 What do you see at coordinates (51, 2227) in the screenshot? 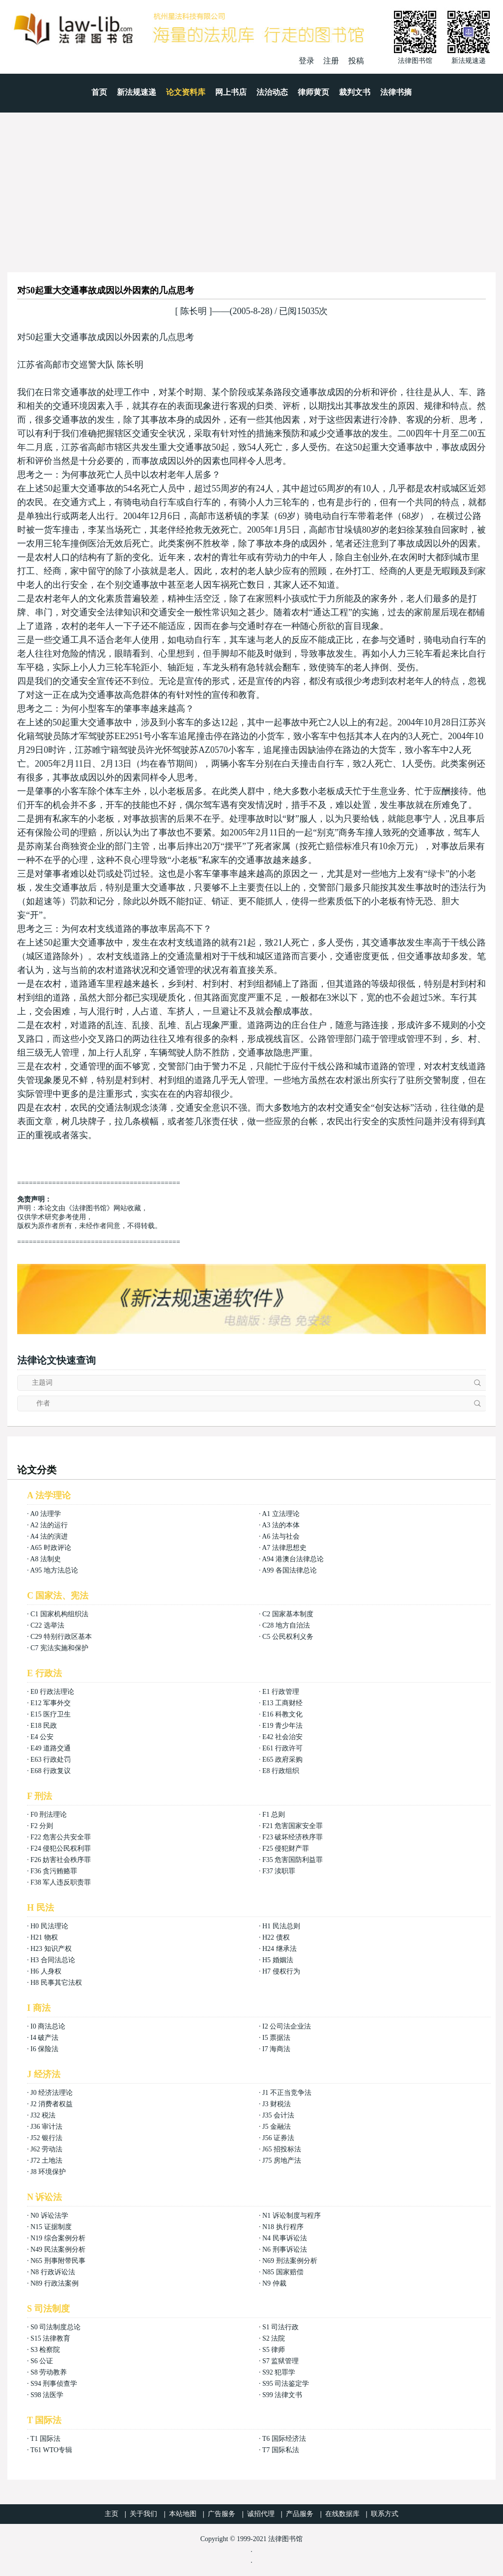
I see `N15 证据制度` at bounding box center [51, 2227].